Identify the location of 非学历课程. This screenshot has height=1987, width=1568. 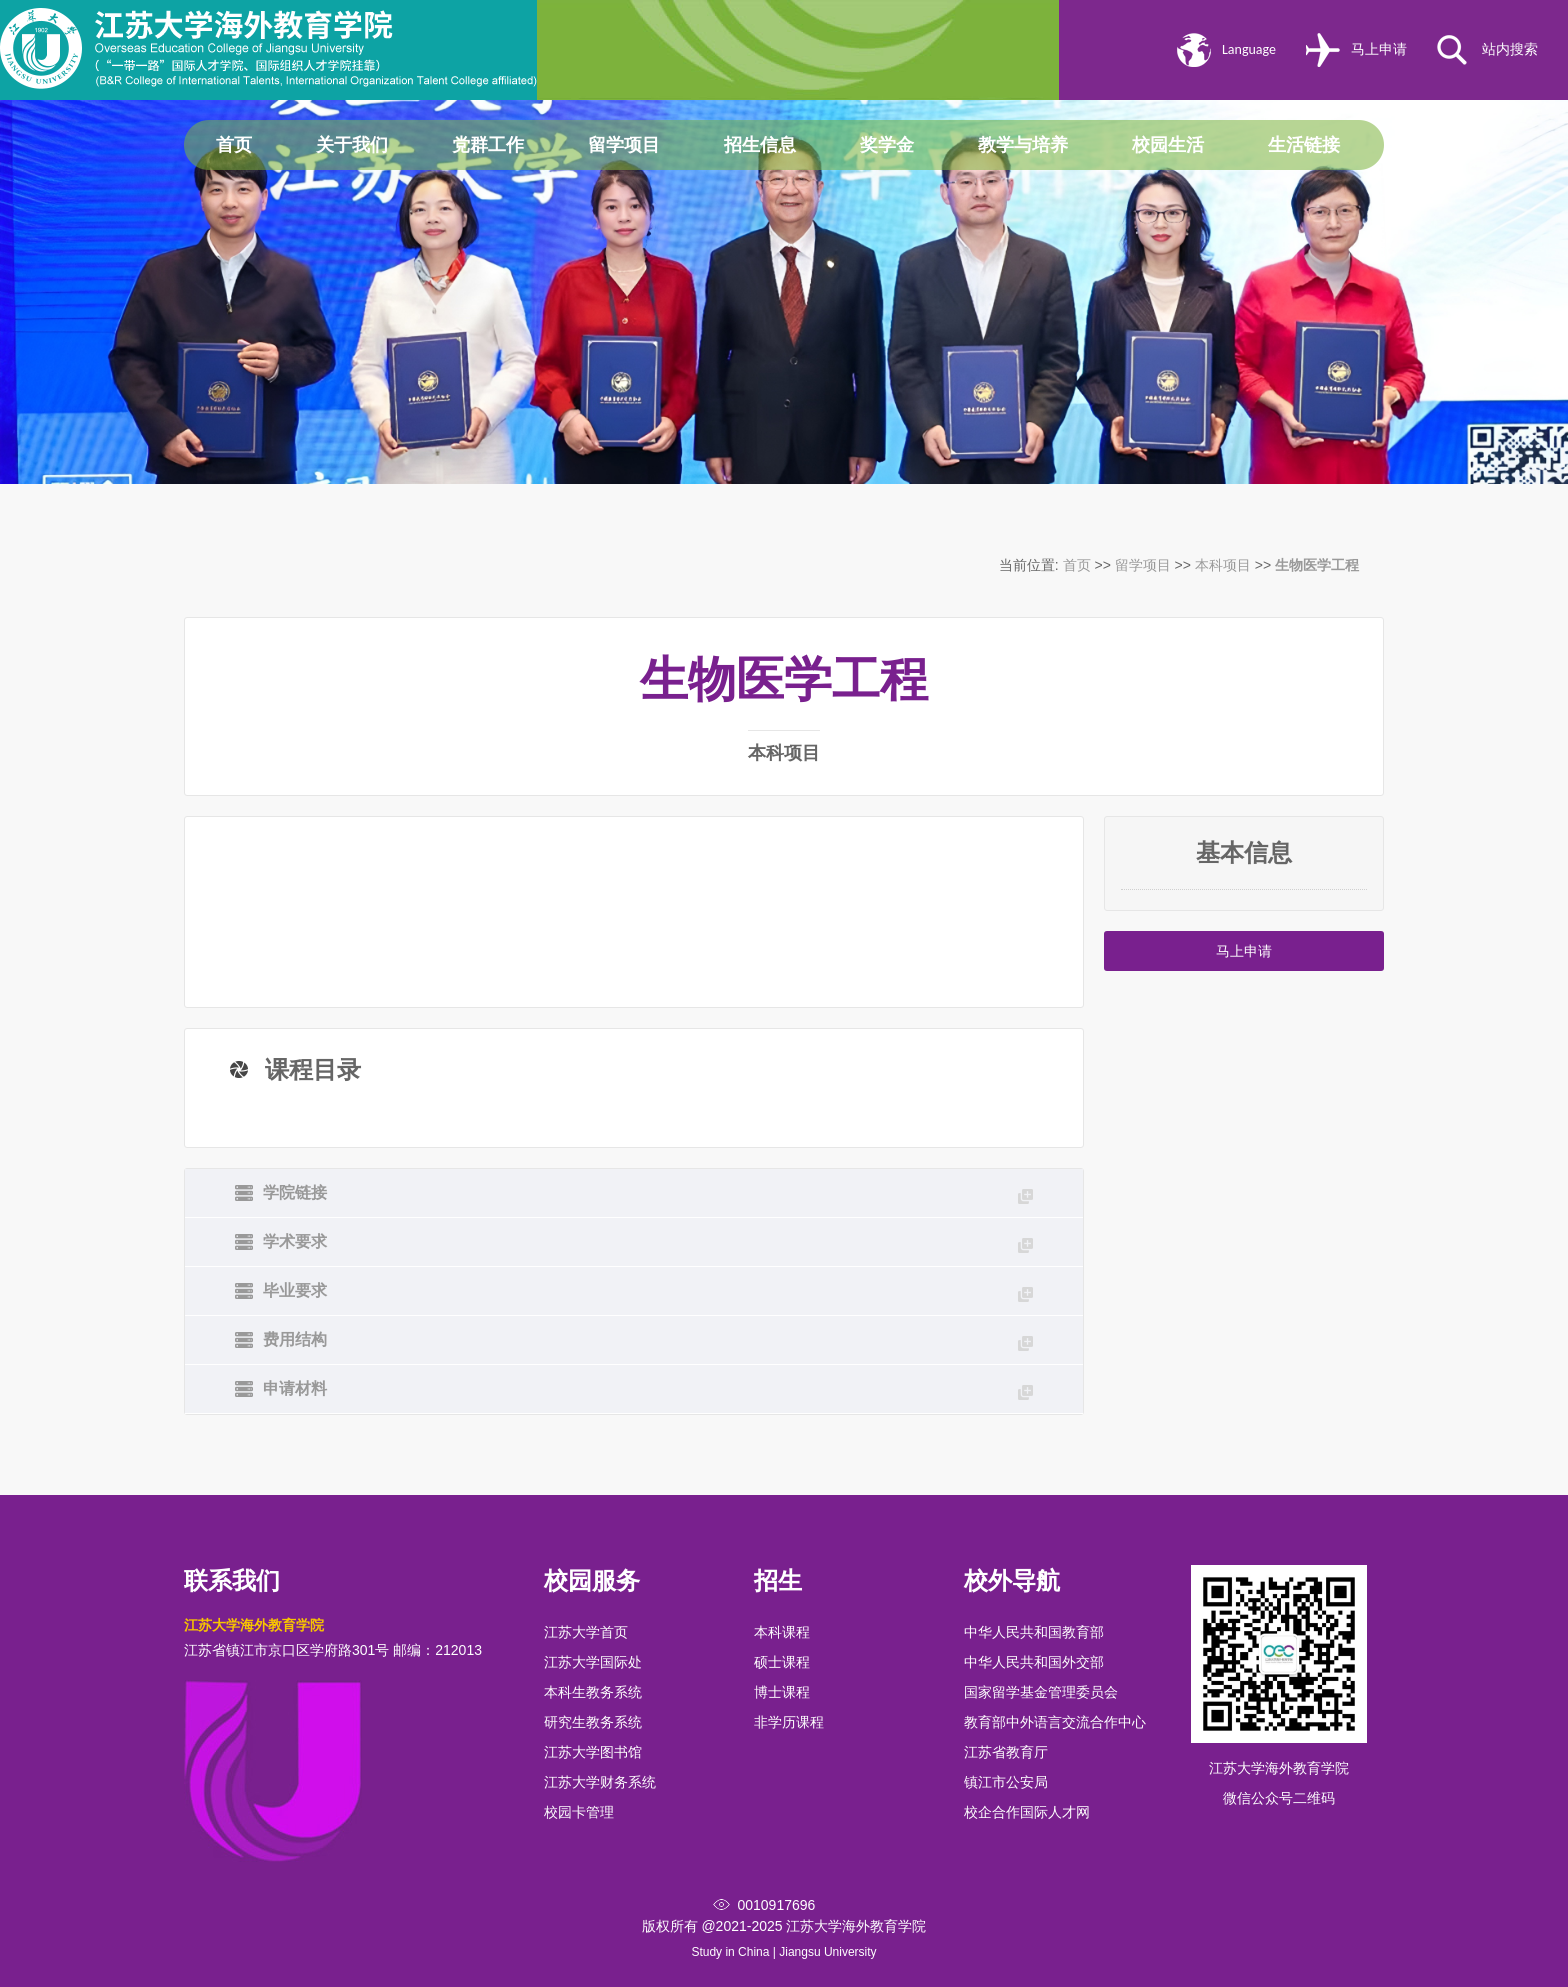
(789, 1722).